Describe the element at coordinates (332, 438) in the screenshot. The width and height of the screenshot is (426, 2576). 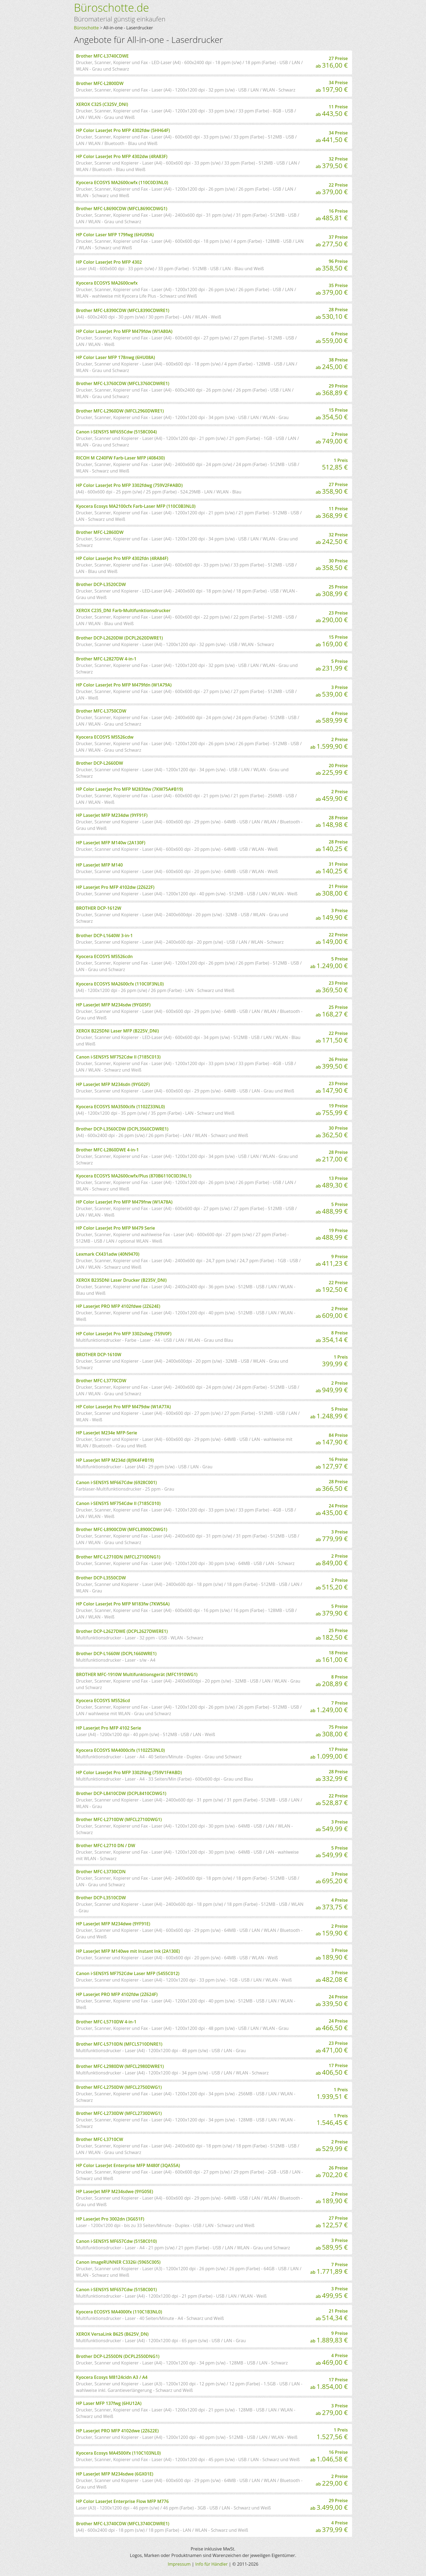
I see `2 Preise ab` at that location.